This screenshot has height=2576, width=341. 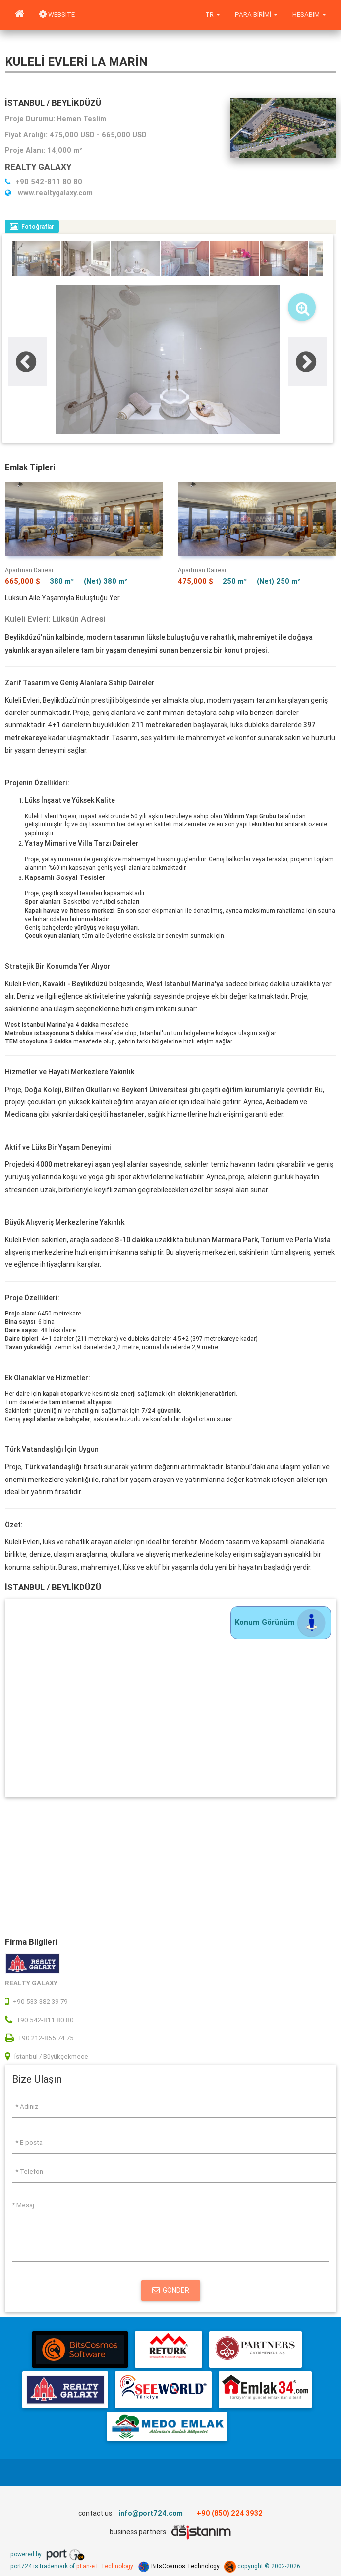 I want to click on tr, so click(x=212, y=14).